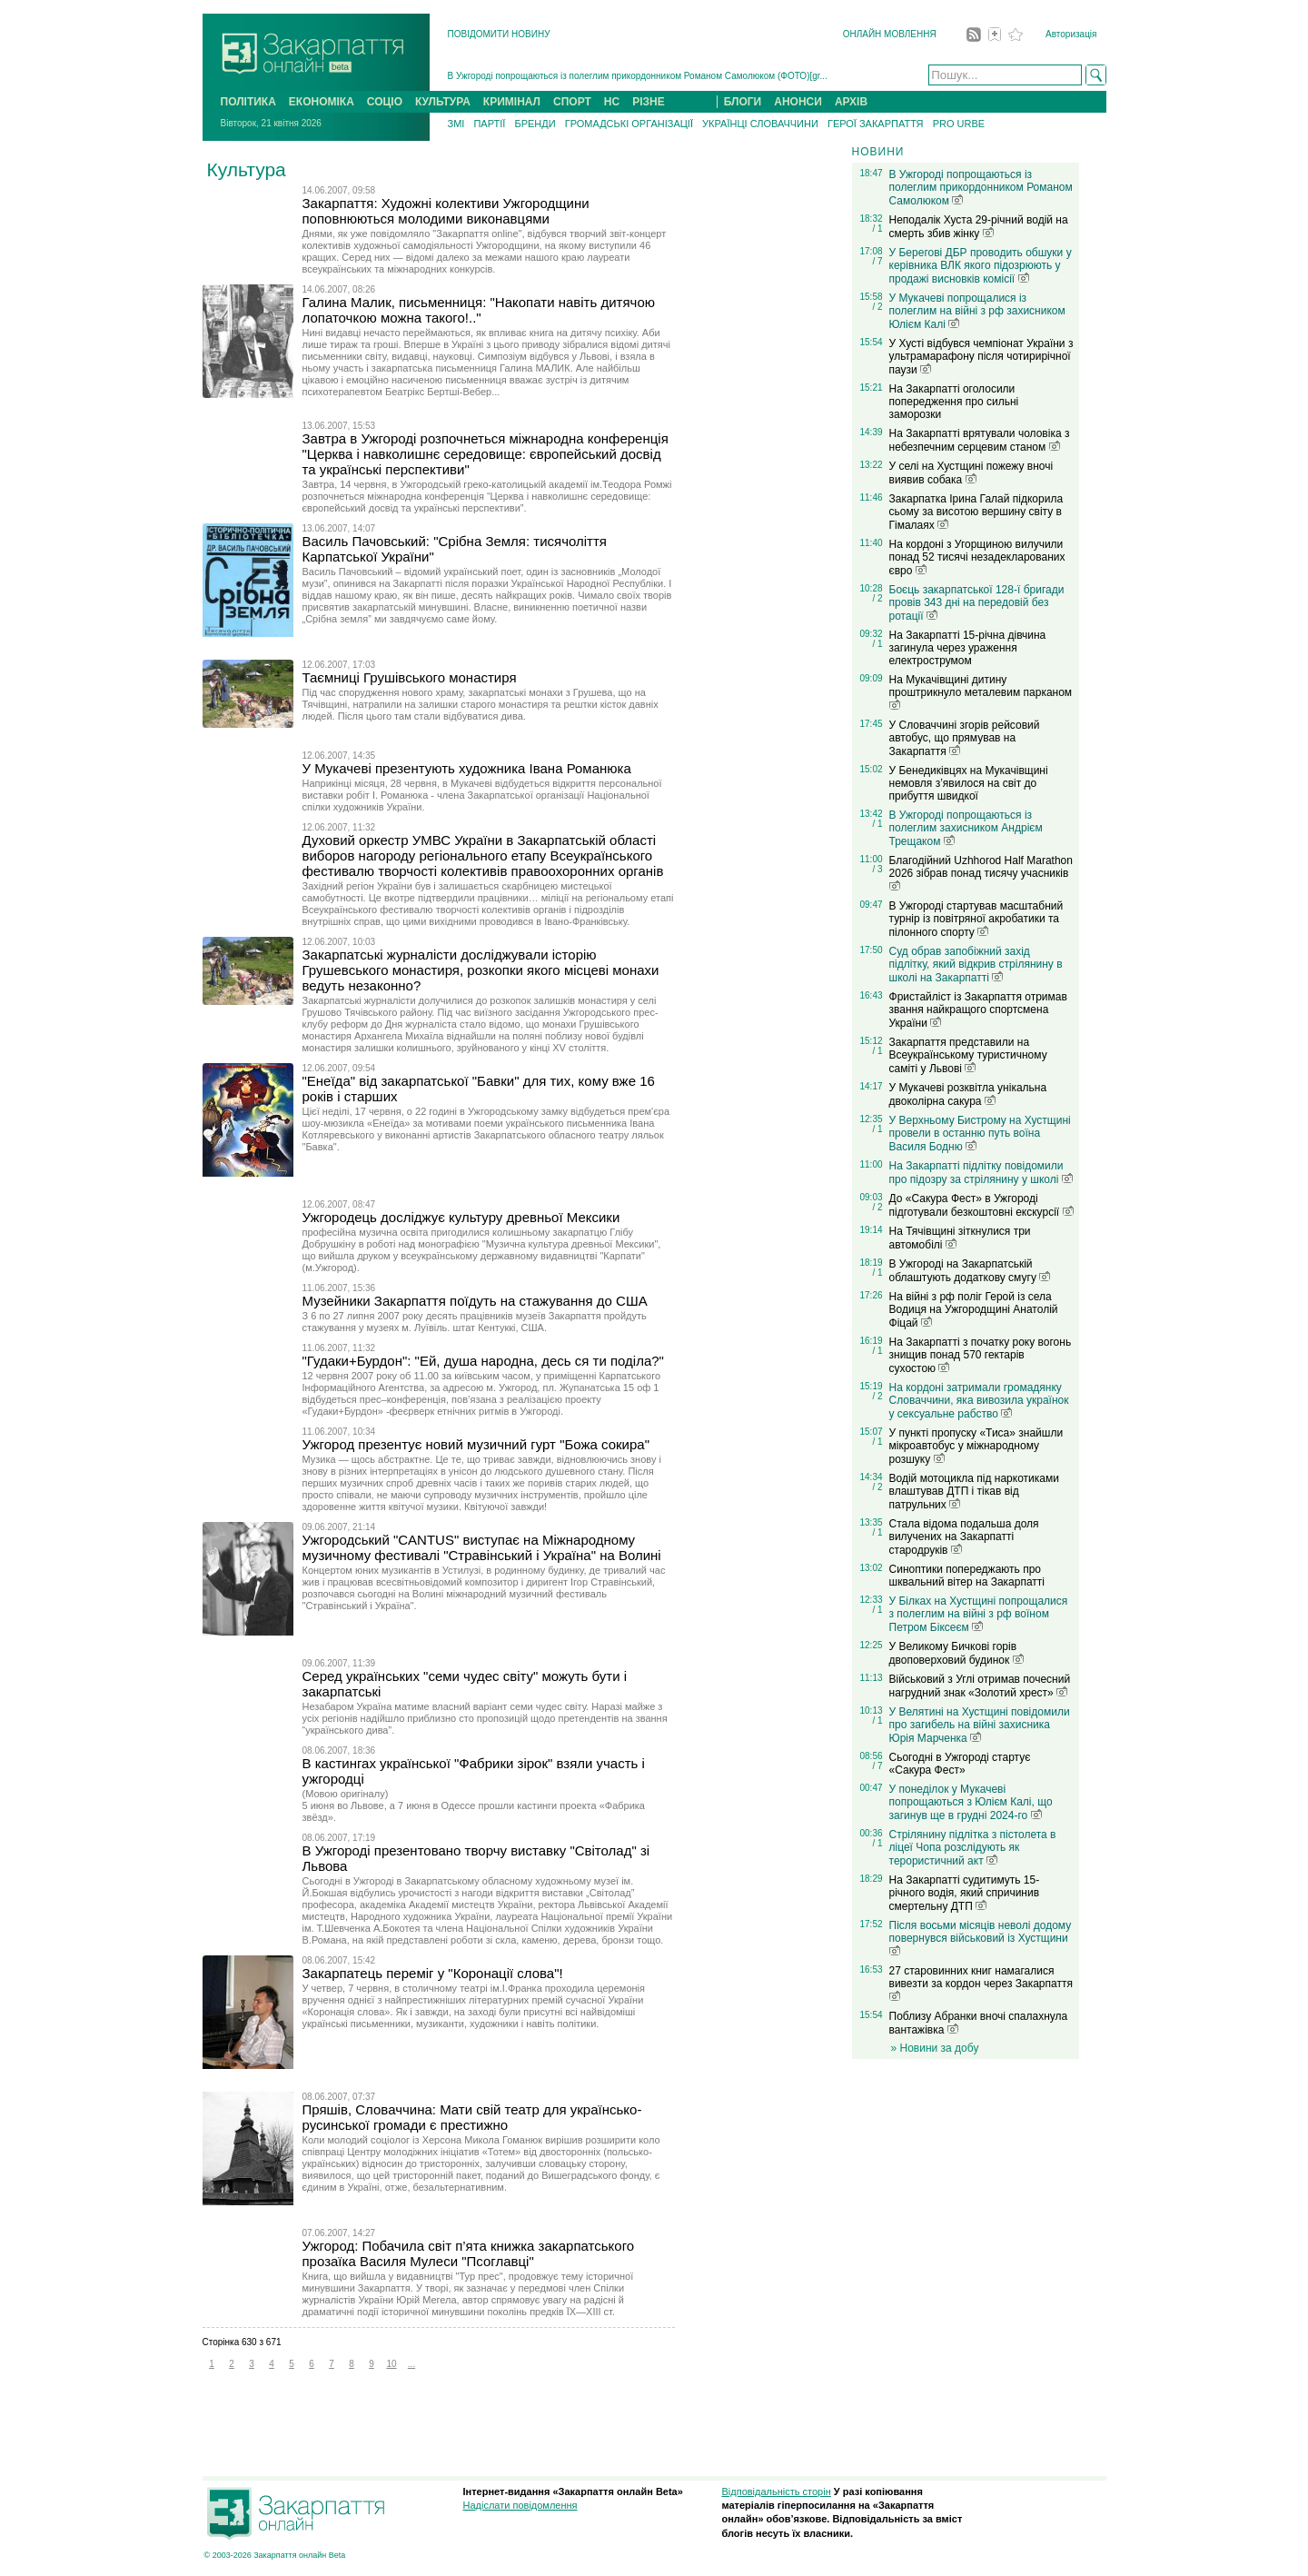 This screenshot has width=1308, height=2576. What do you see at coordinates (851, 101) in the screenshot?
I see `АРХІВ` at bounding box center [851, 101].